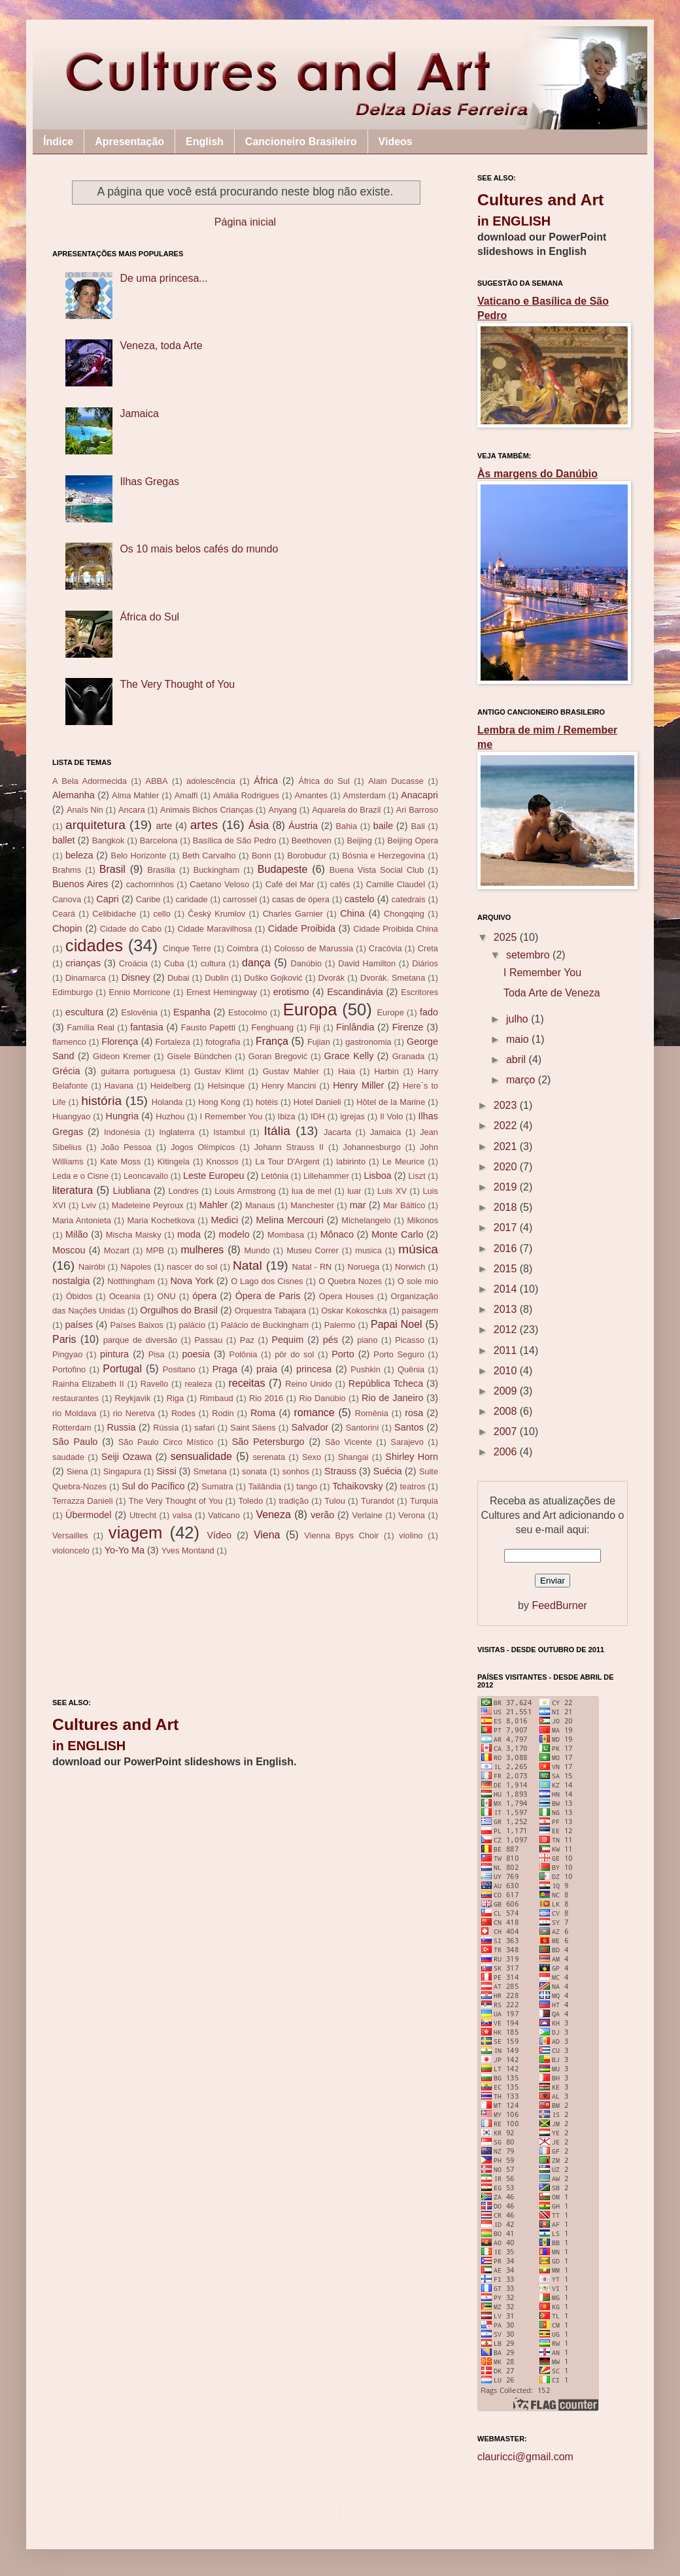 Image resolution: width=680 pixels, height=2576 pixels. What do you see at coordinates (285, 1235) in the screenshot?
I see `Mombasa` at bounding box center [285, 1235].